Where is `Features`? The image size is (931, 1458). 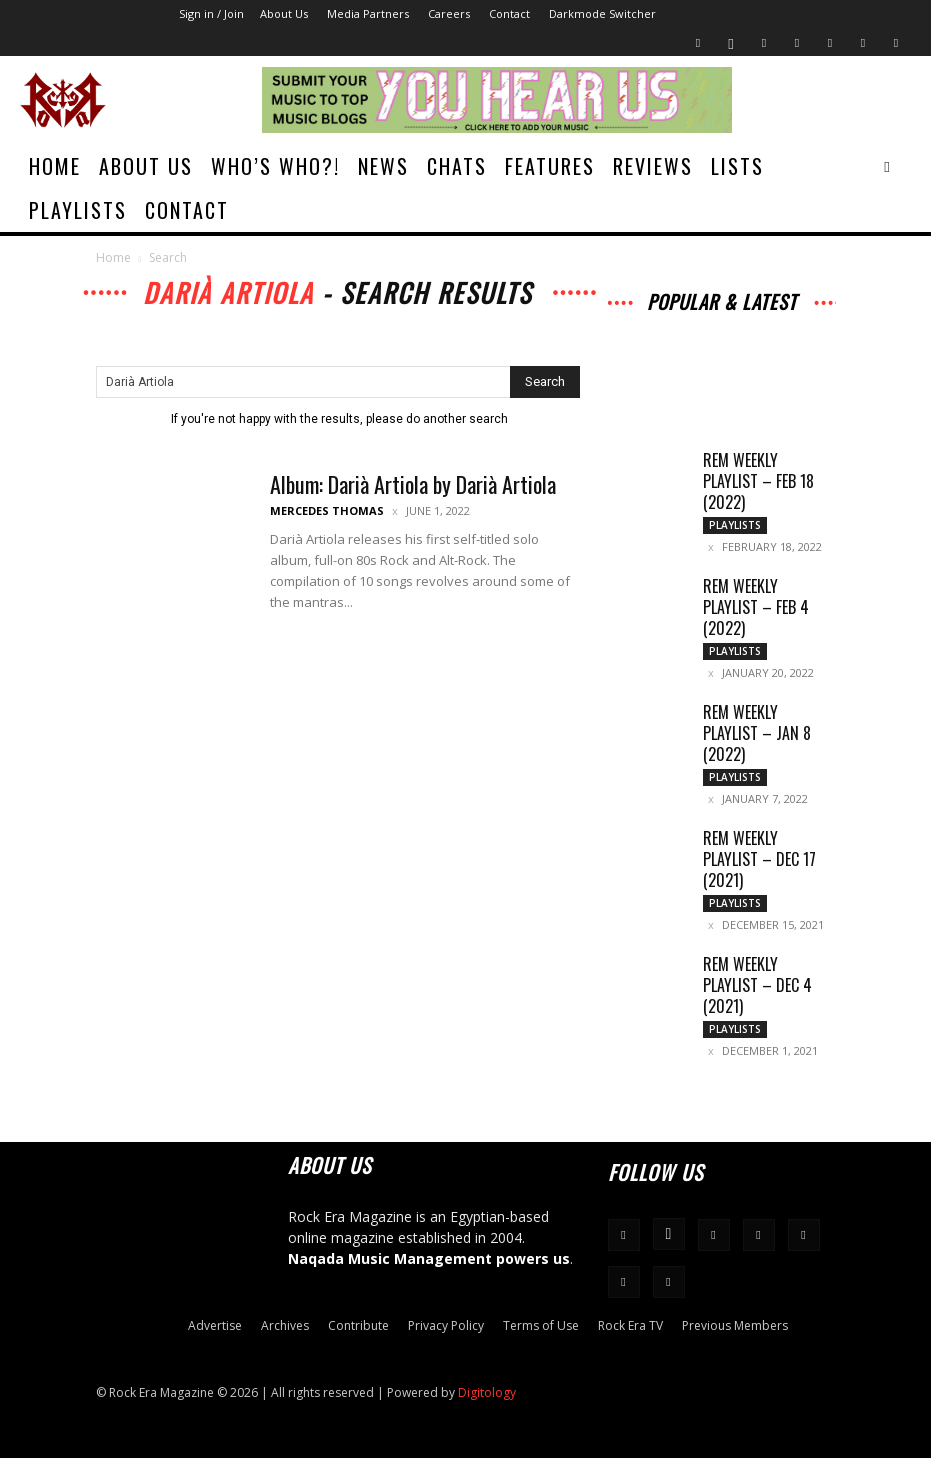
Features is located at coordinates (550, 166).